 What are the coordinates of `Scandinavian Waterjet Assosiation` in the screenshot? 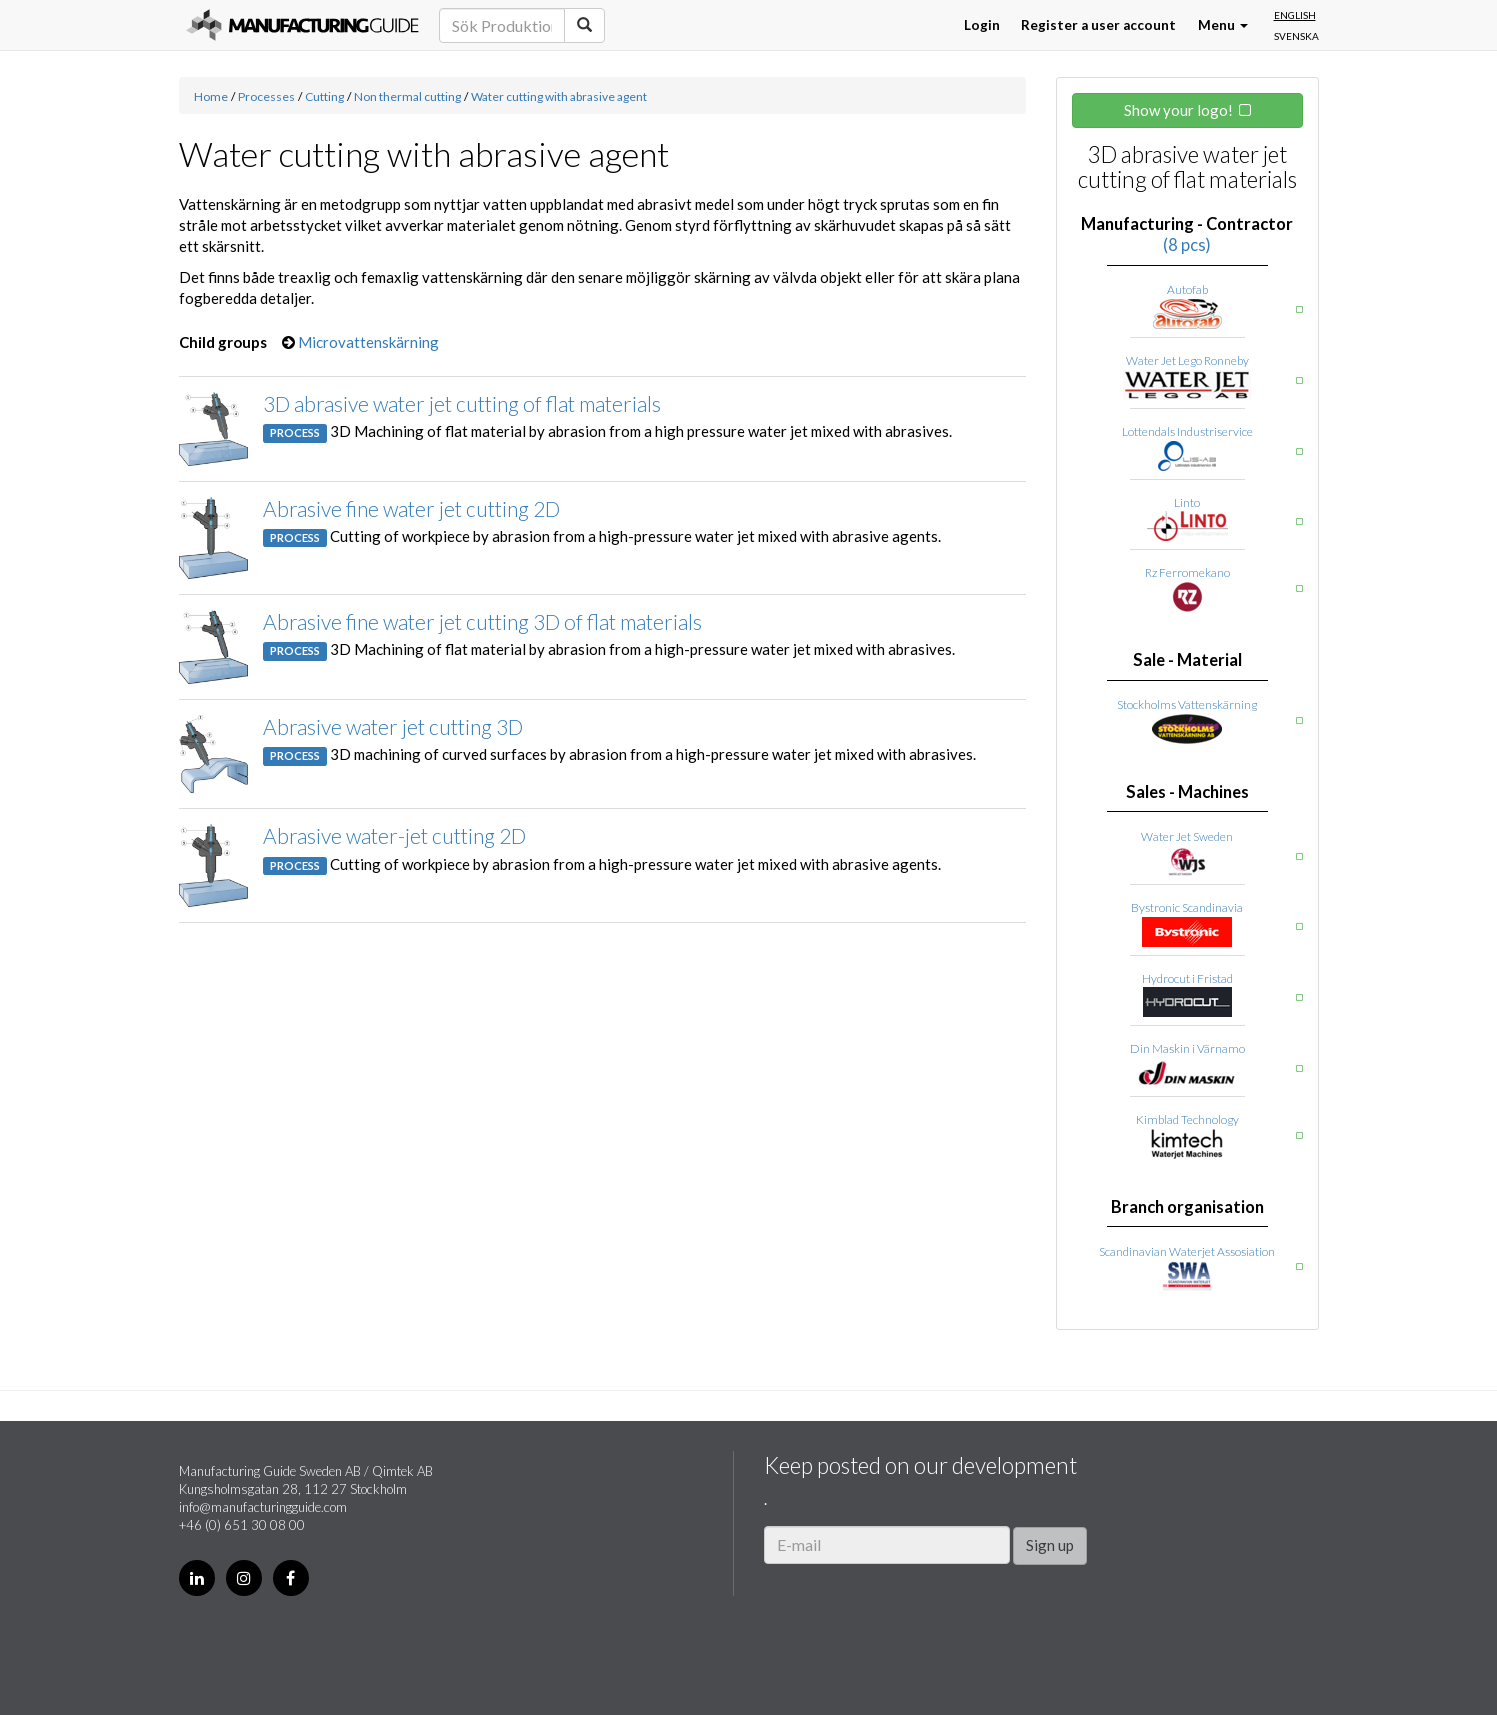 It's located at (1187, 1251).